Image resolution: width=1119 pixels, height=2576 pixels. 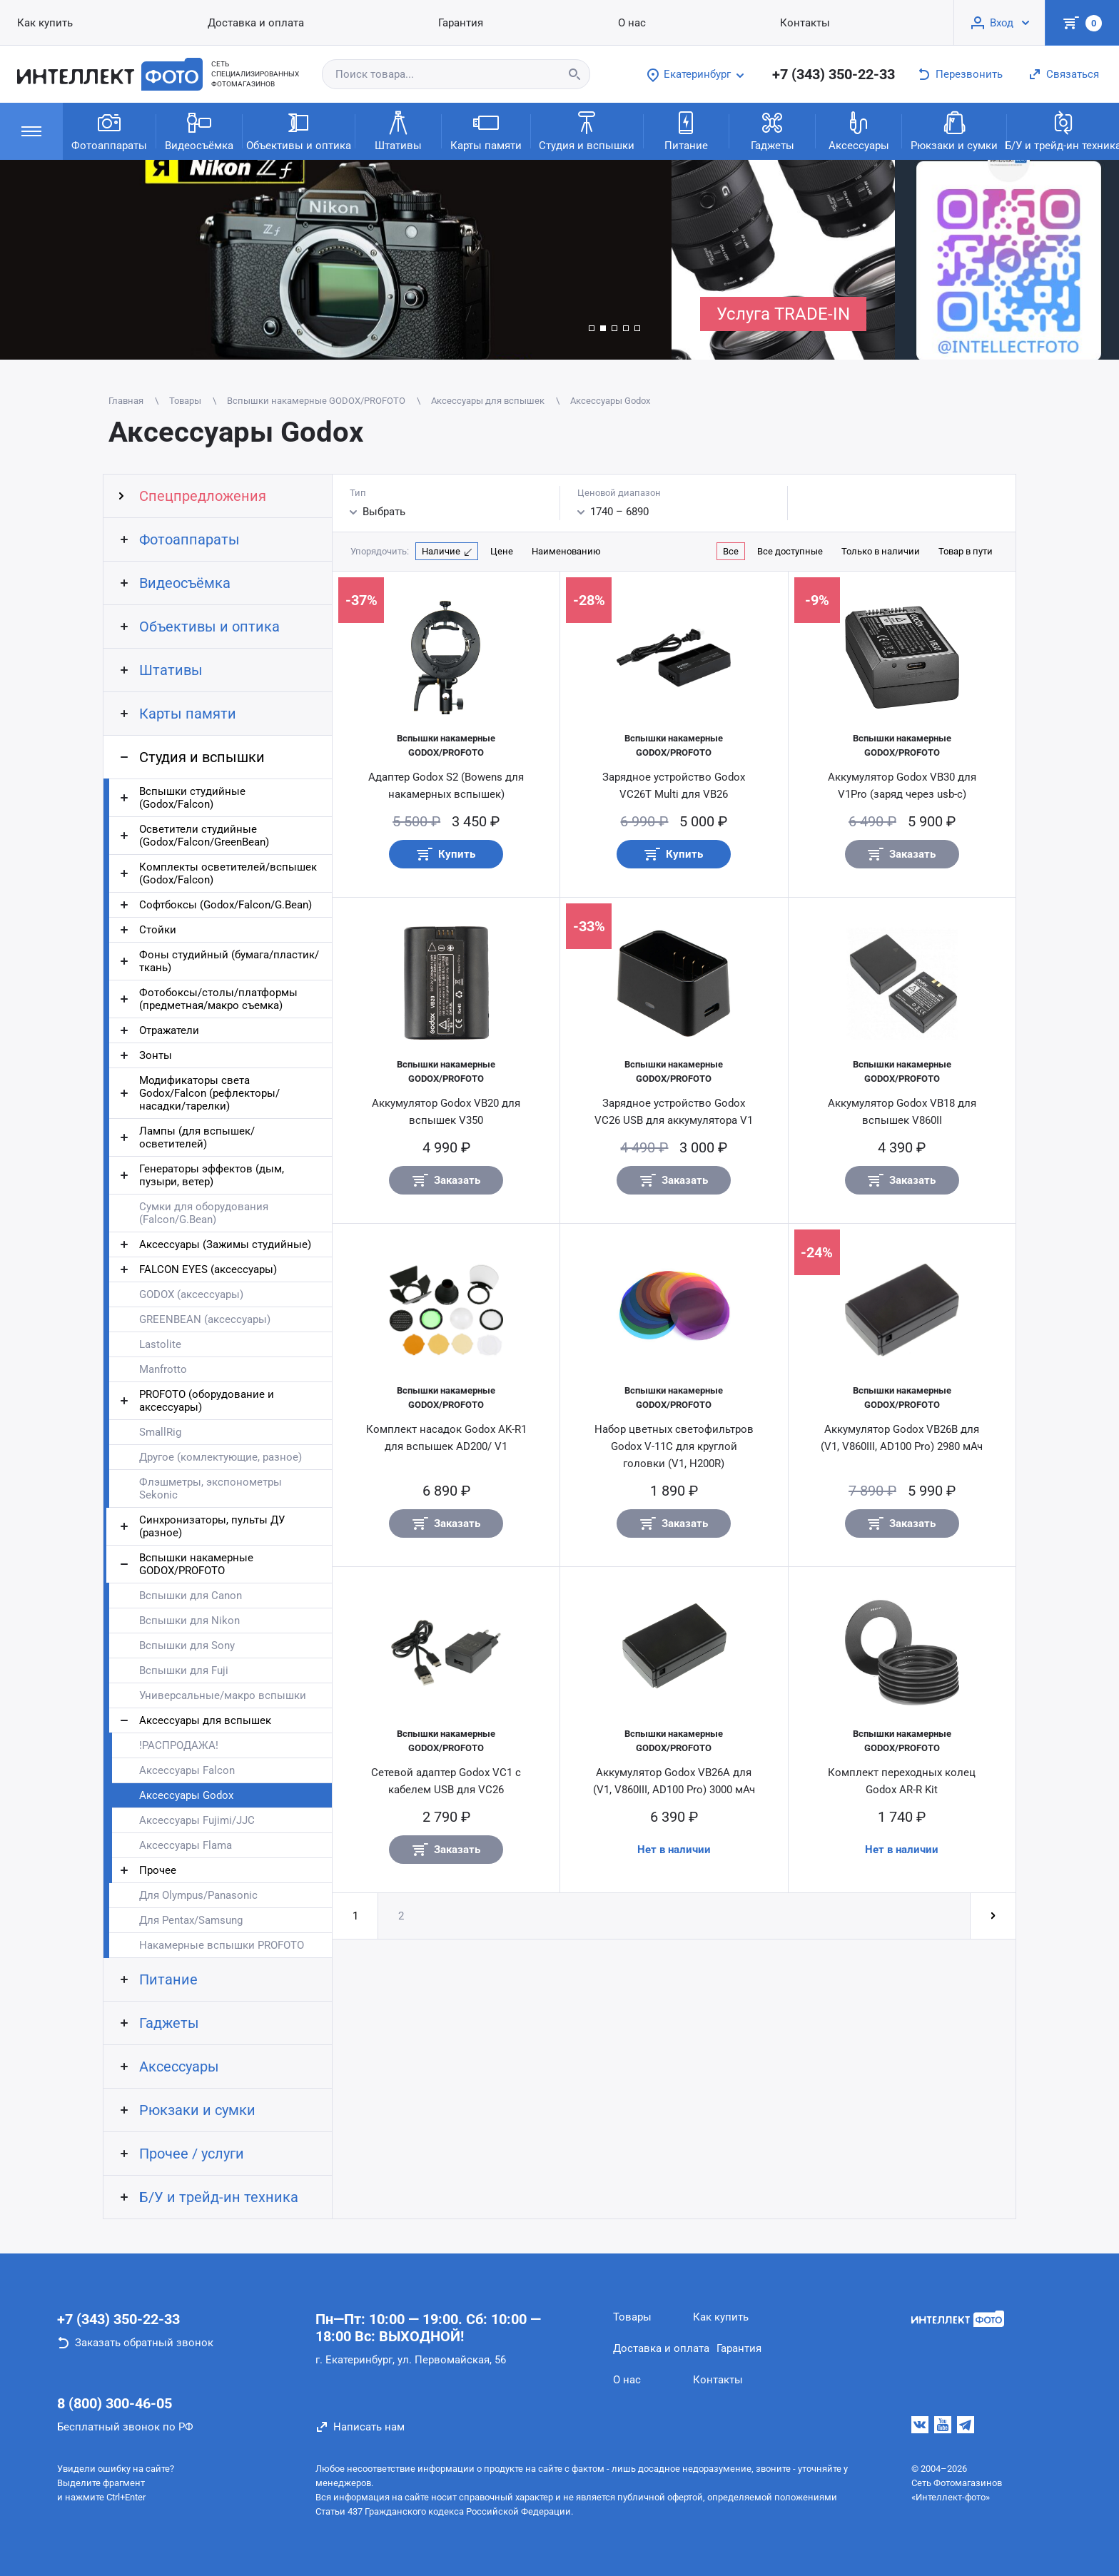 I want to click on Написать нам, so click(x=369, y=2426).